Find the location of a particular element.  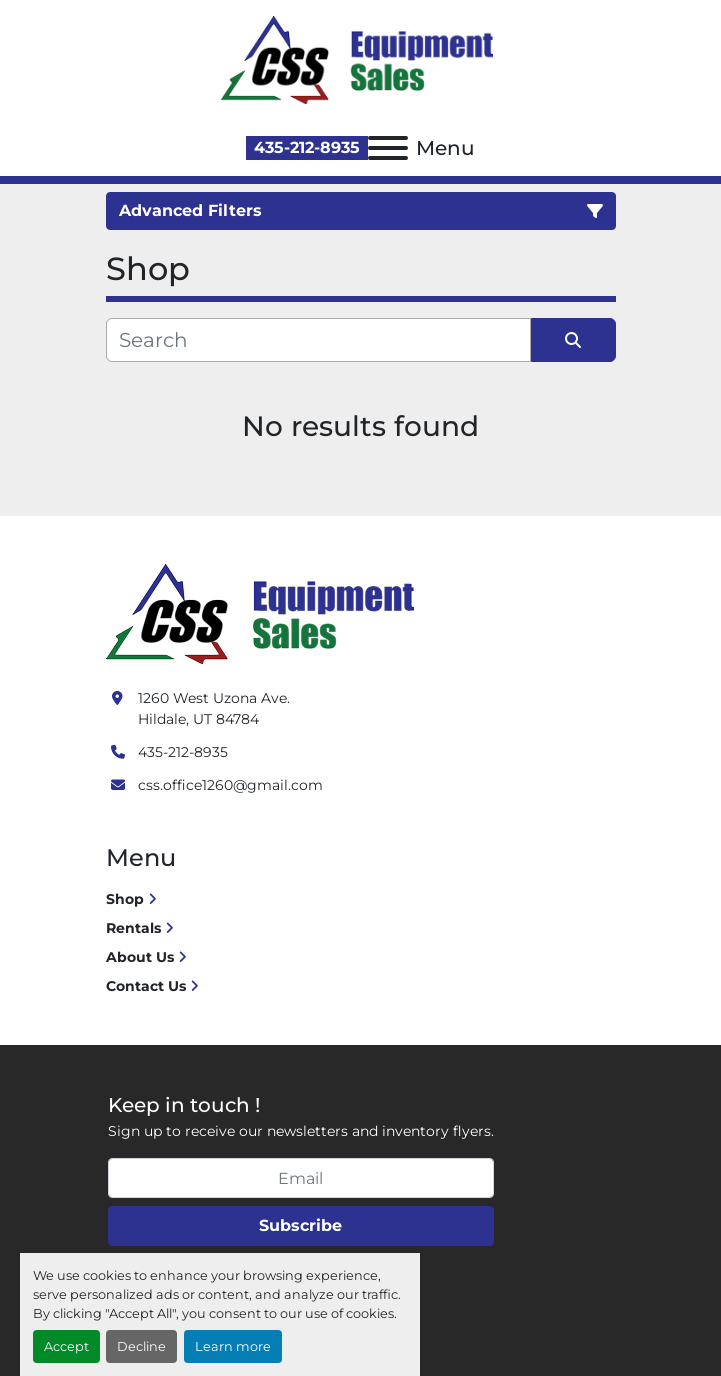

[Search] is located at coordinates (318, 340).